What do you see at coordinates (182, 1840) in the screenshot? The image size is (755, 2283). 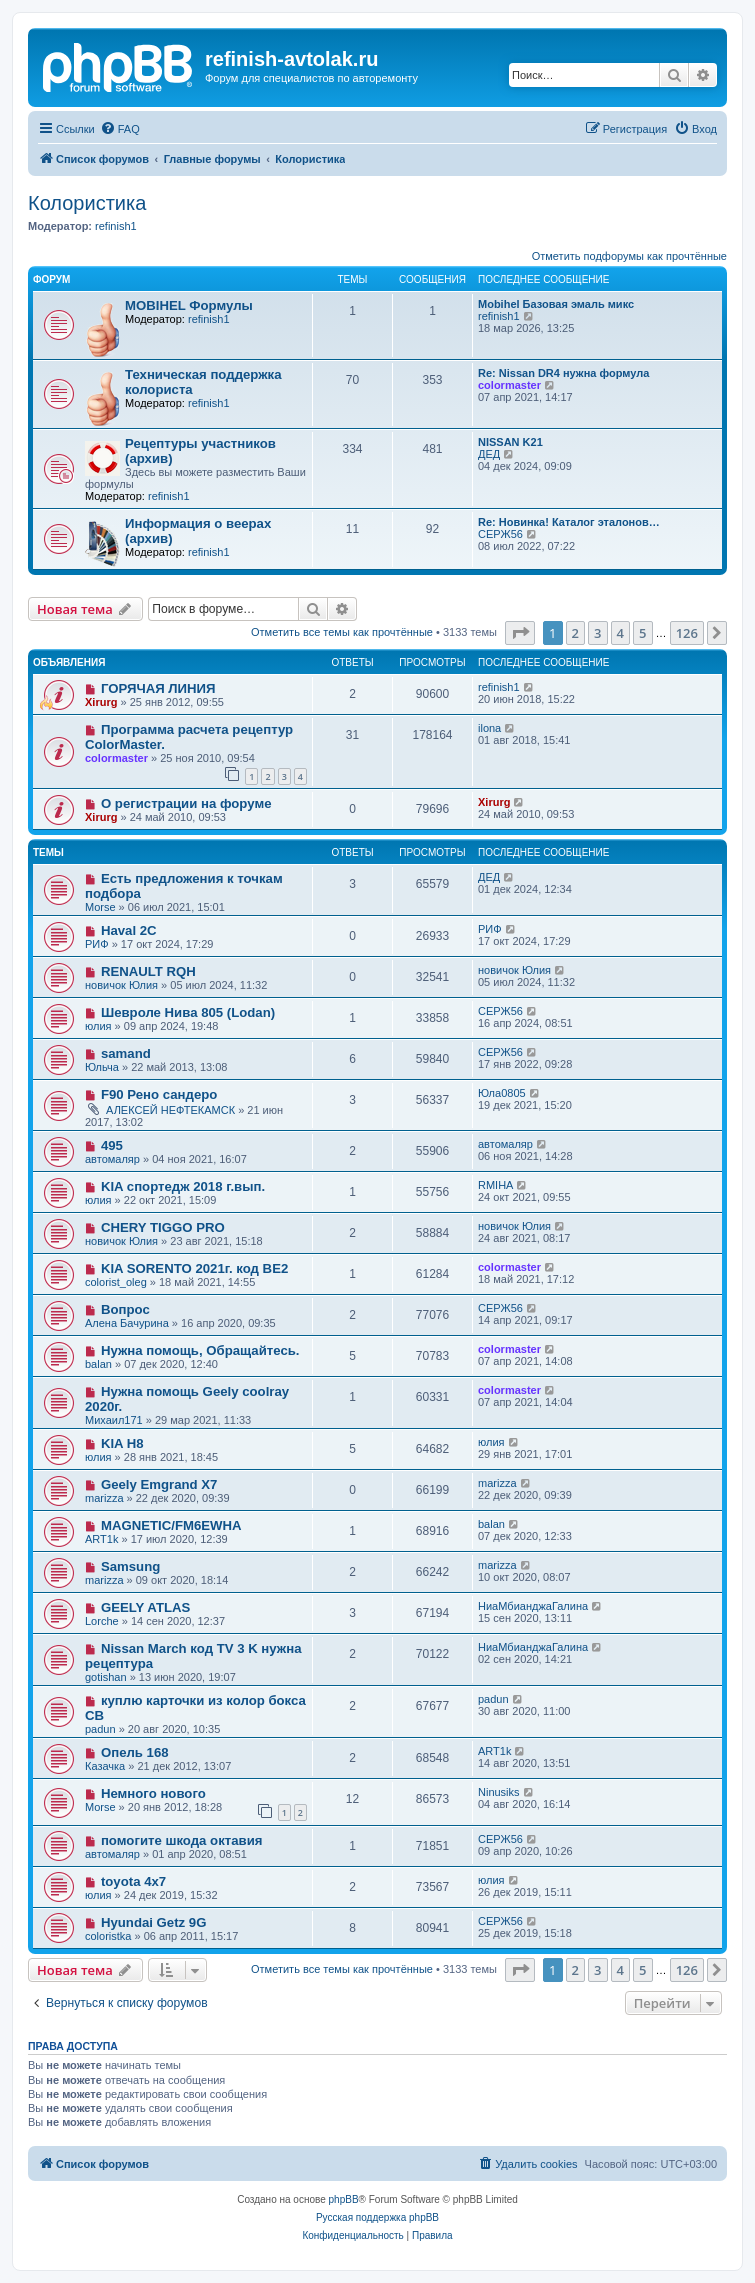 I see `помогите шкода октавия` at bounding box center [182, 1840].